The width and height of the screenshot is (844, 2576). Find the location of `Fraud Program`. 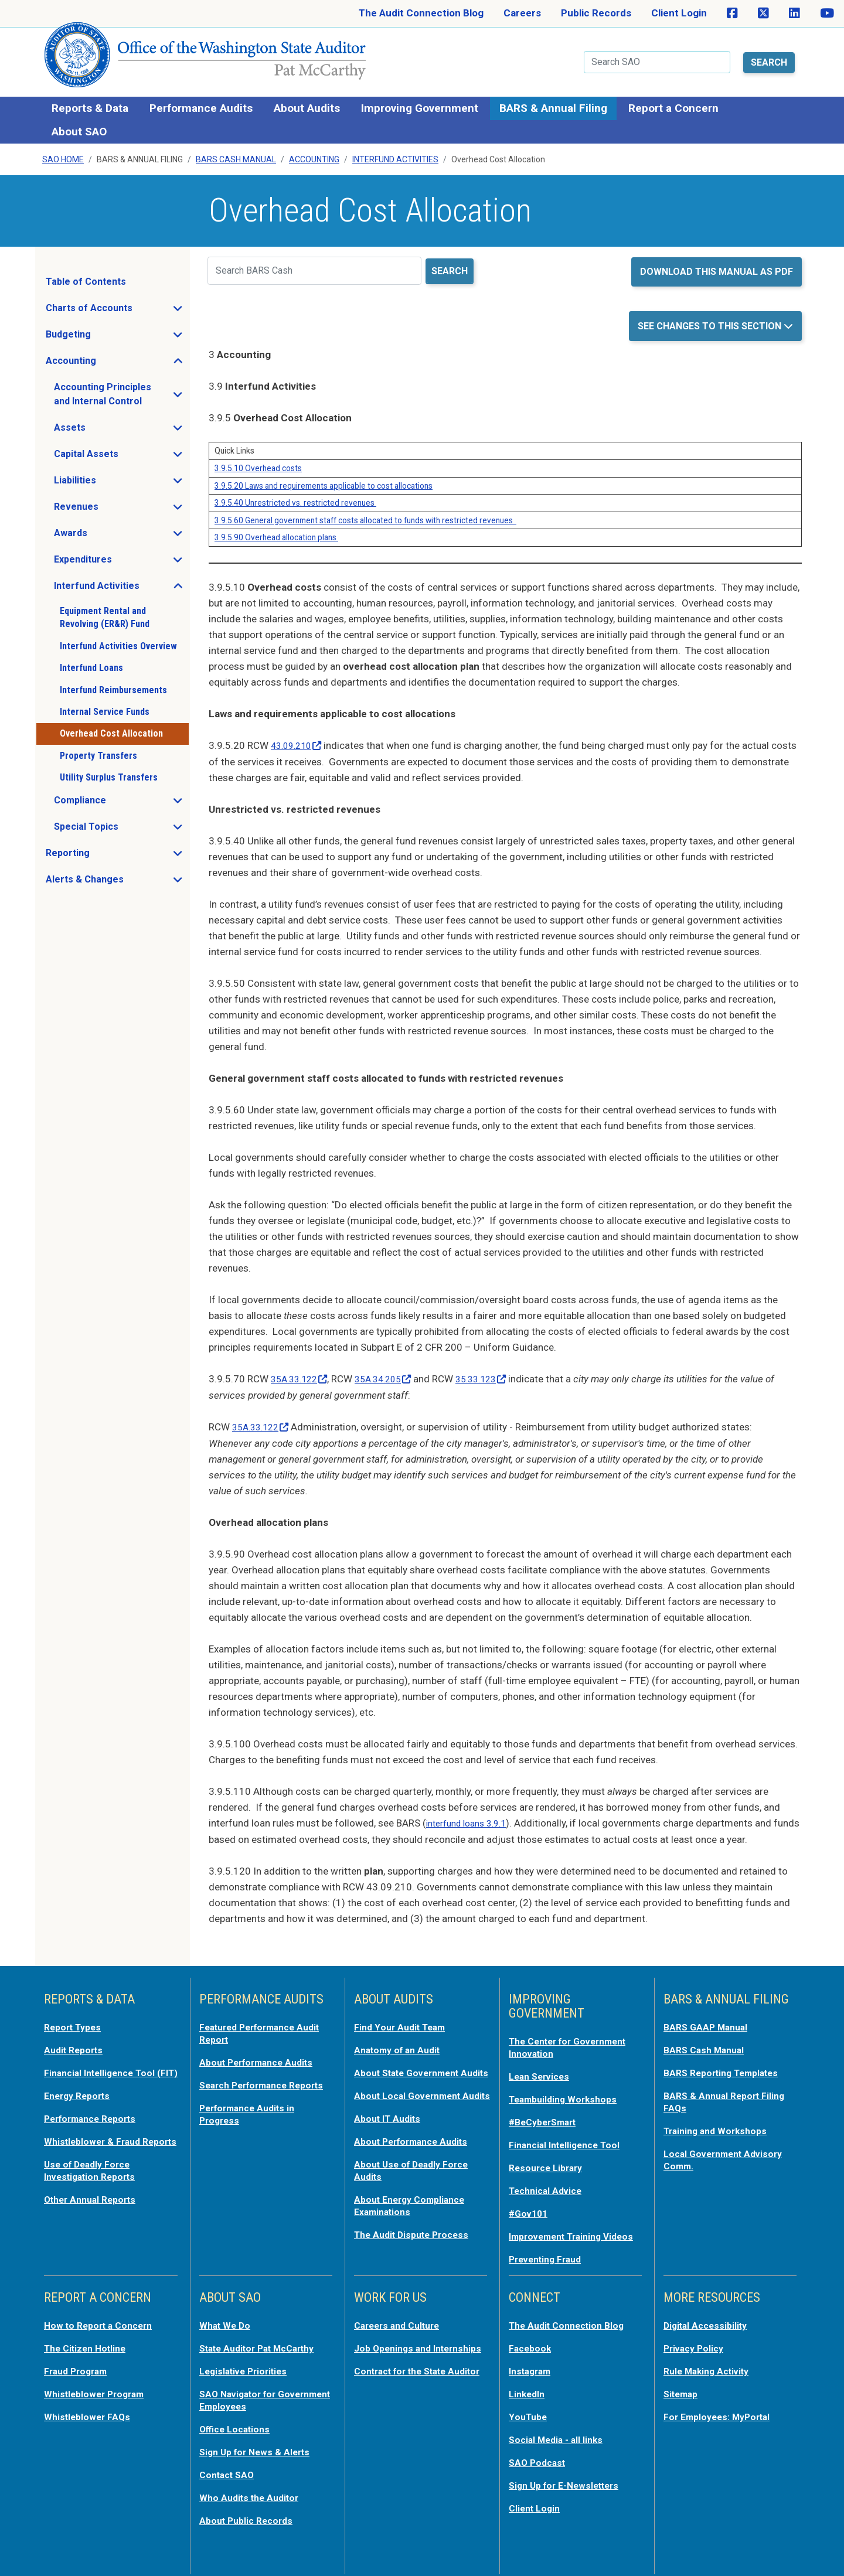

Fraud Program is located at coordinates (79, 2365).